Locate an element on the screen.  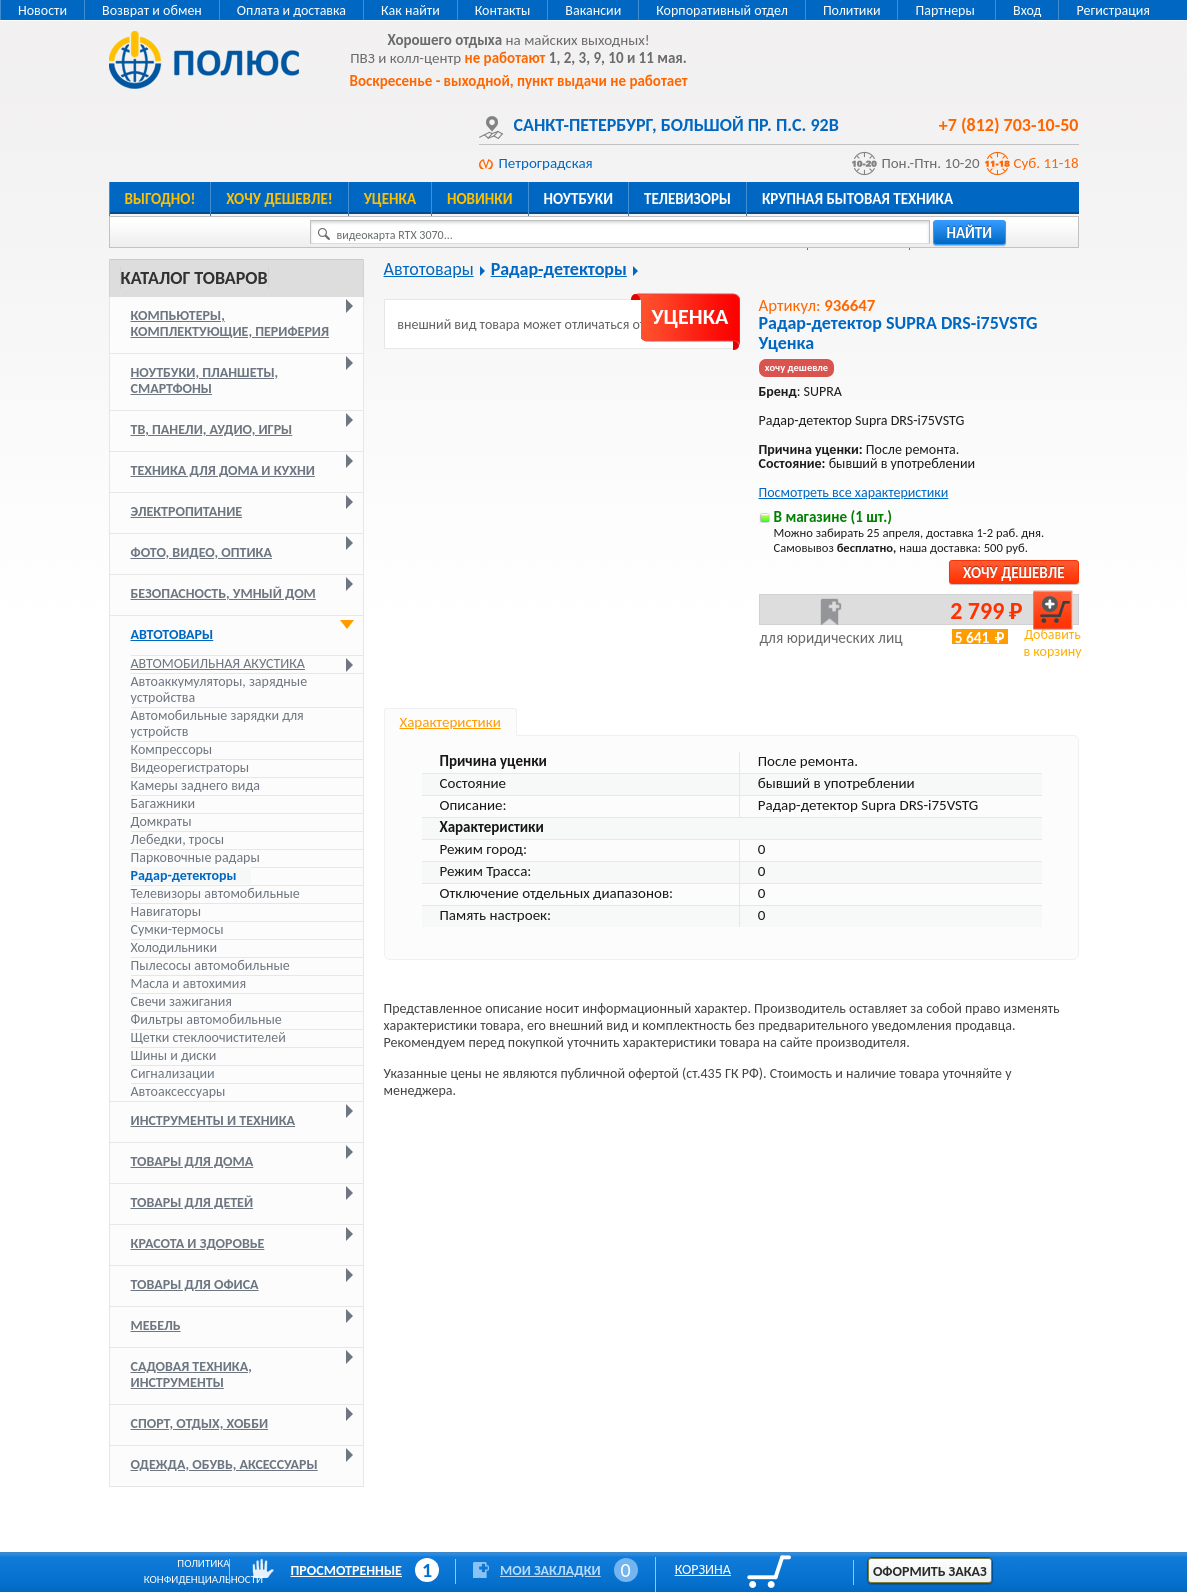
Техника для дома и кухни is located at coordinates (223, 470).